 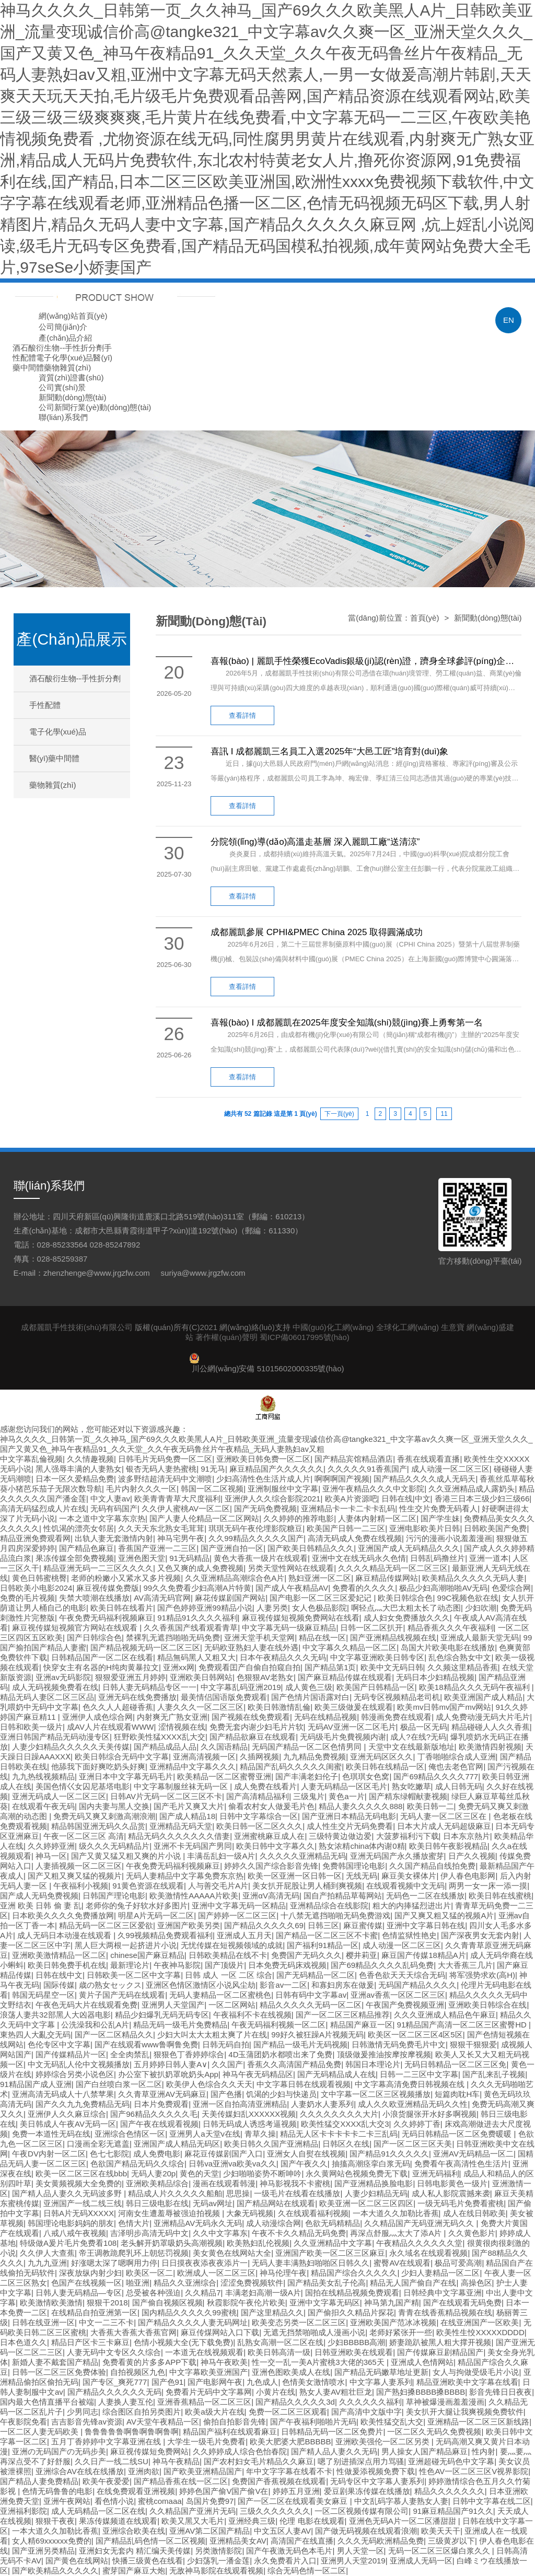 I want to click on 一区二区久无码久免费视频, so click(x=434, y=2431).